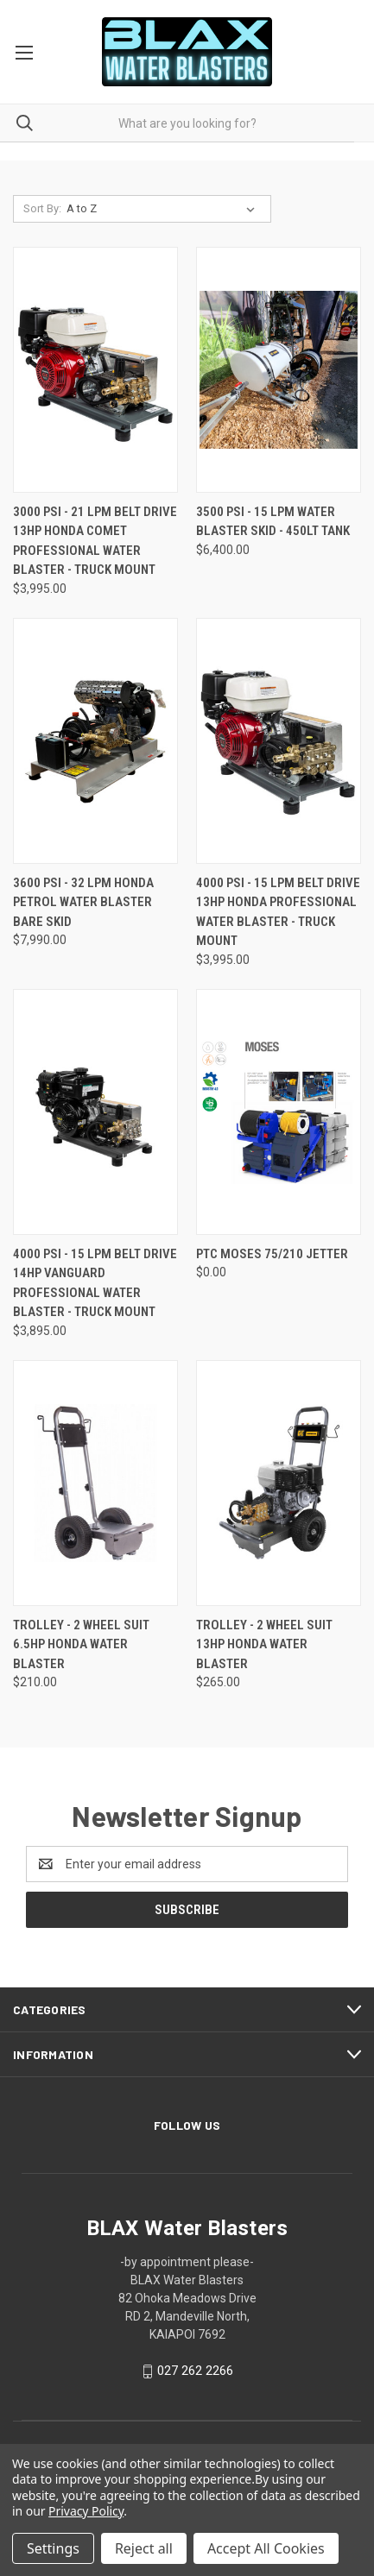 The height and width of the screenshot is (2576, 374). I want to click on [listbox], so click(164, 209).